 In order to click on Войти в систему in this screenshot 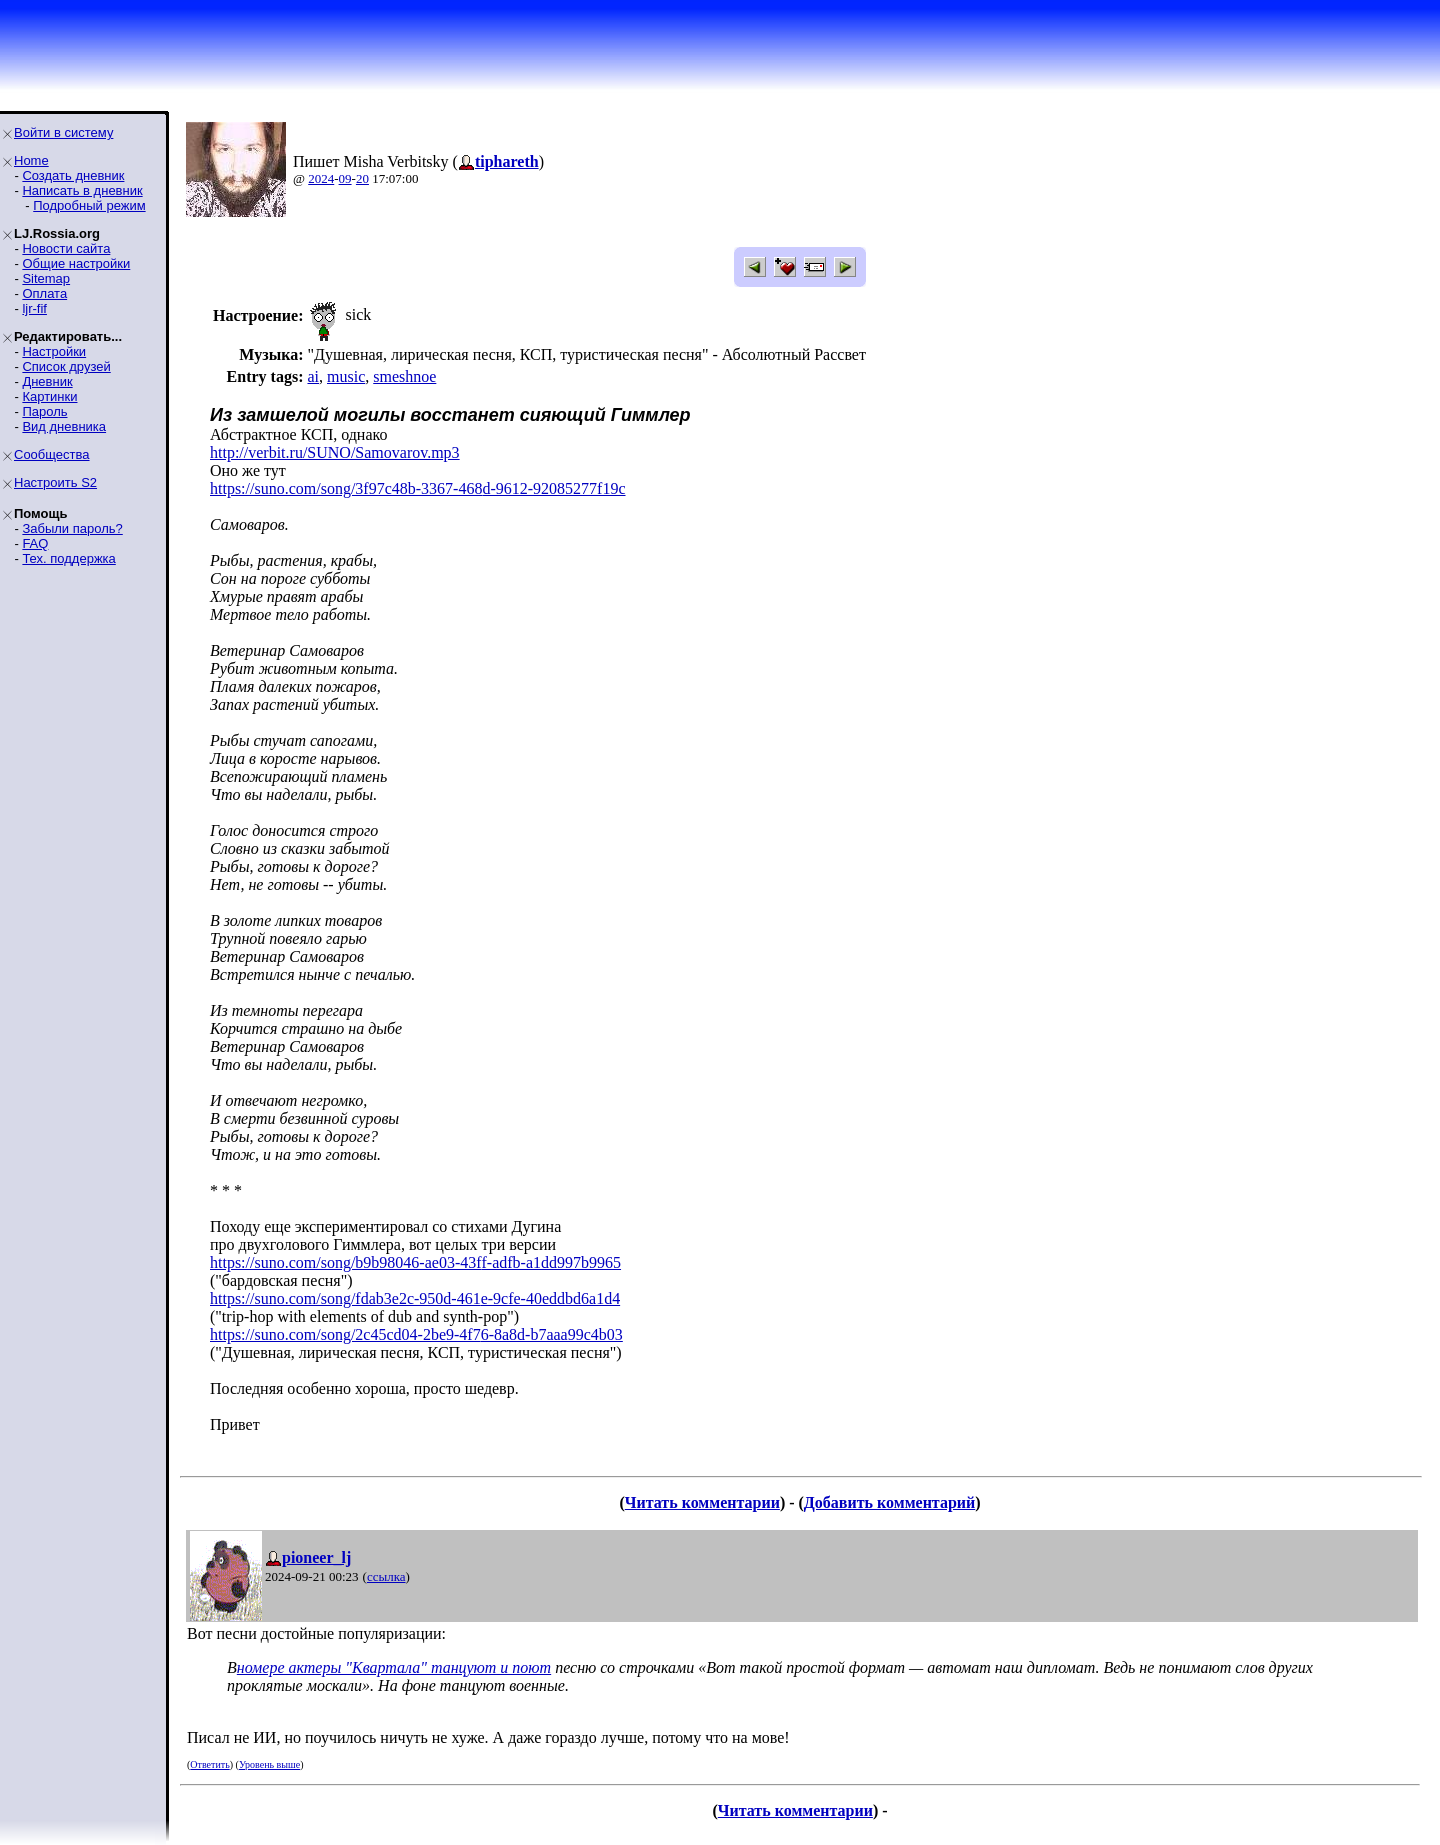, I will do `click(63, 132)`.